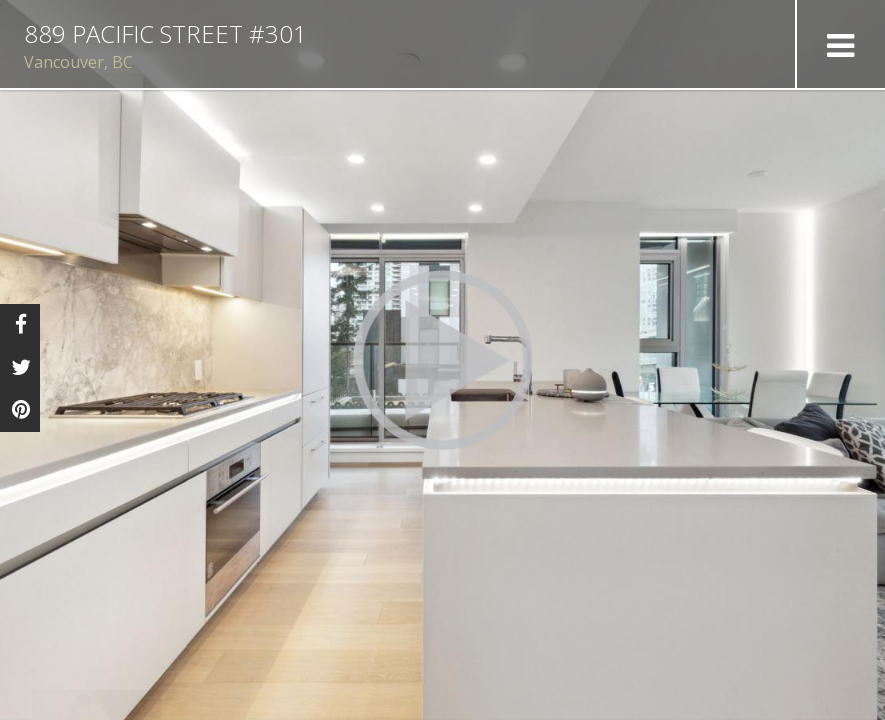 The height and width of the screenshot is (720, 885). What do you see at coordinates (299, 690) in the screenshot?
I see `contact` at bounding box center [299, 690].